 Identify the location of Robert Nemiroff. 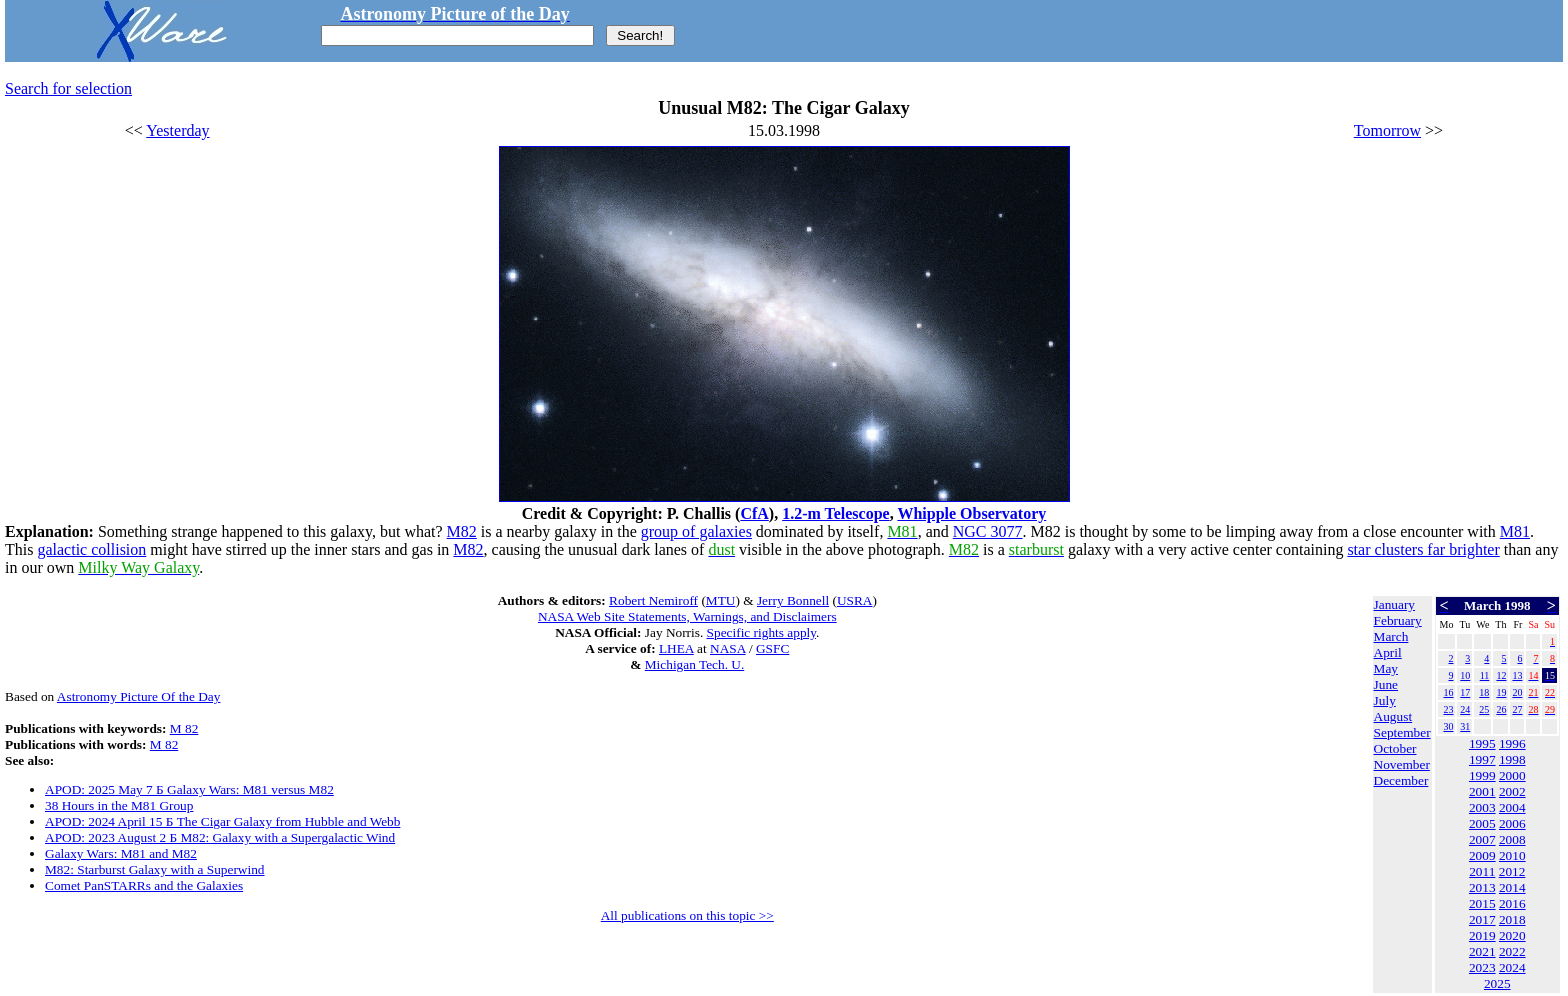
(653, 600).